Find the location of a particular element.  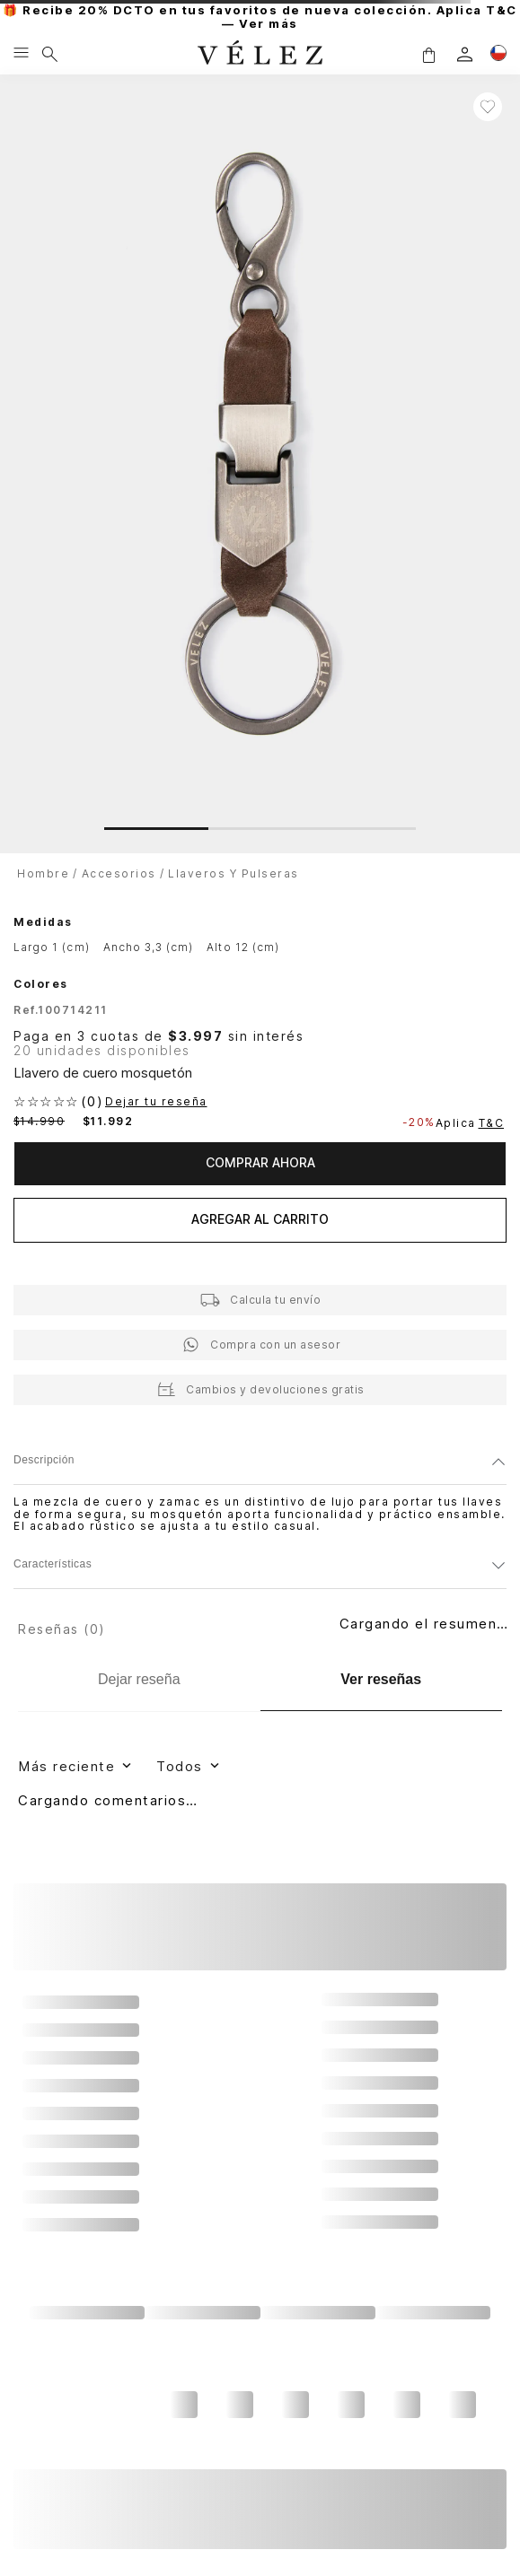

Accesorios is located at coordinates (119, 873).